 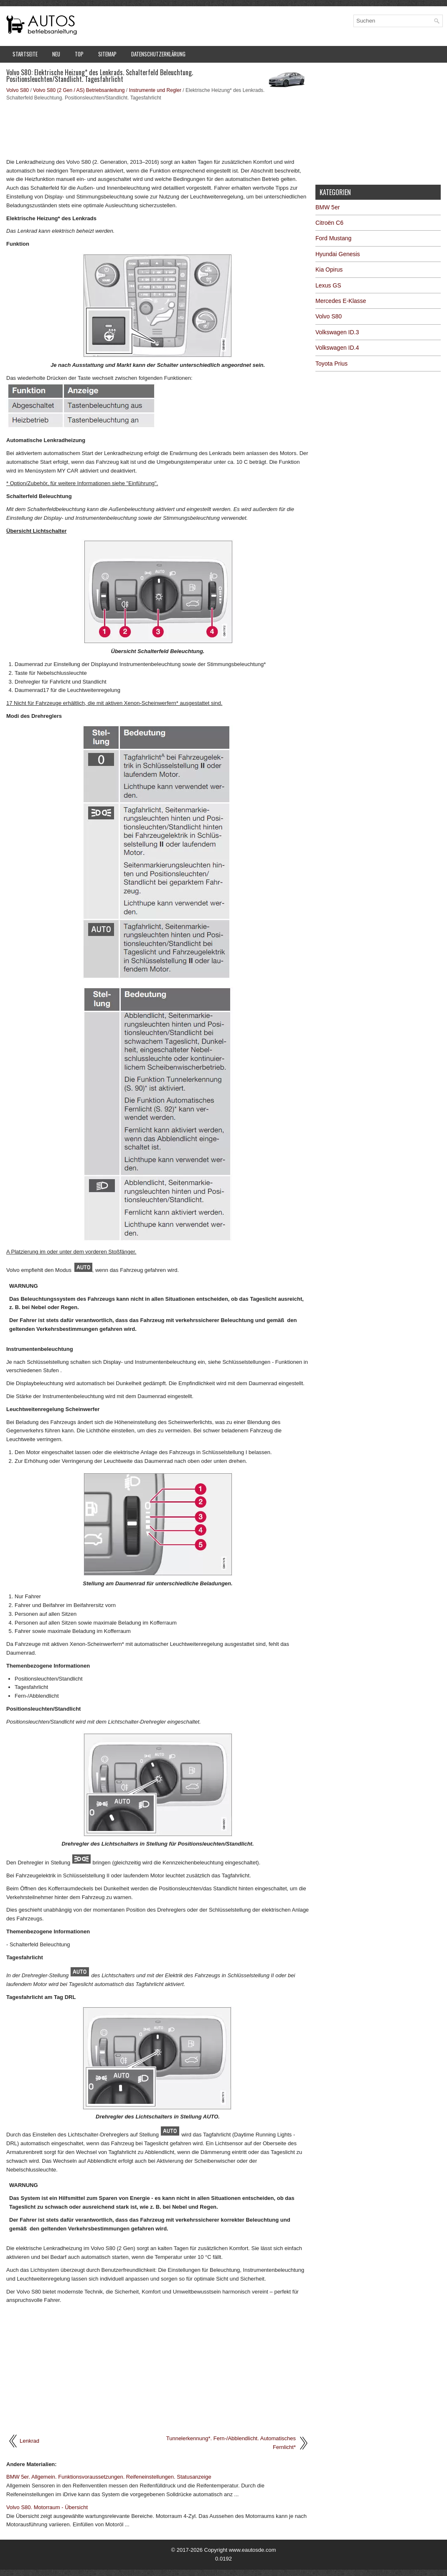 I want to click on Mercedes E-Klasse, so click(x=340, y=301).